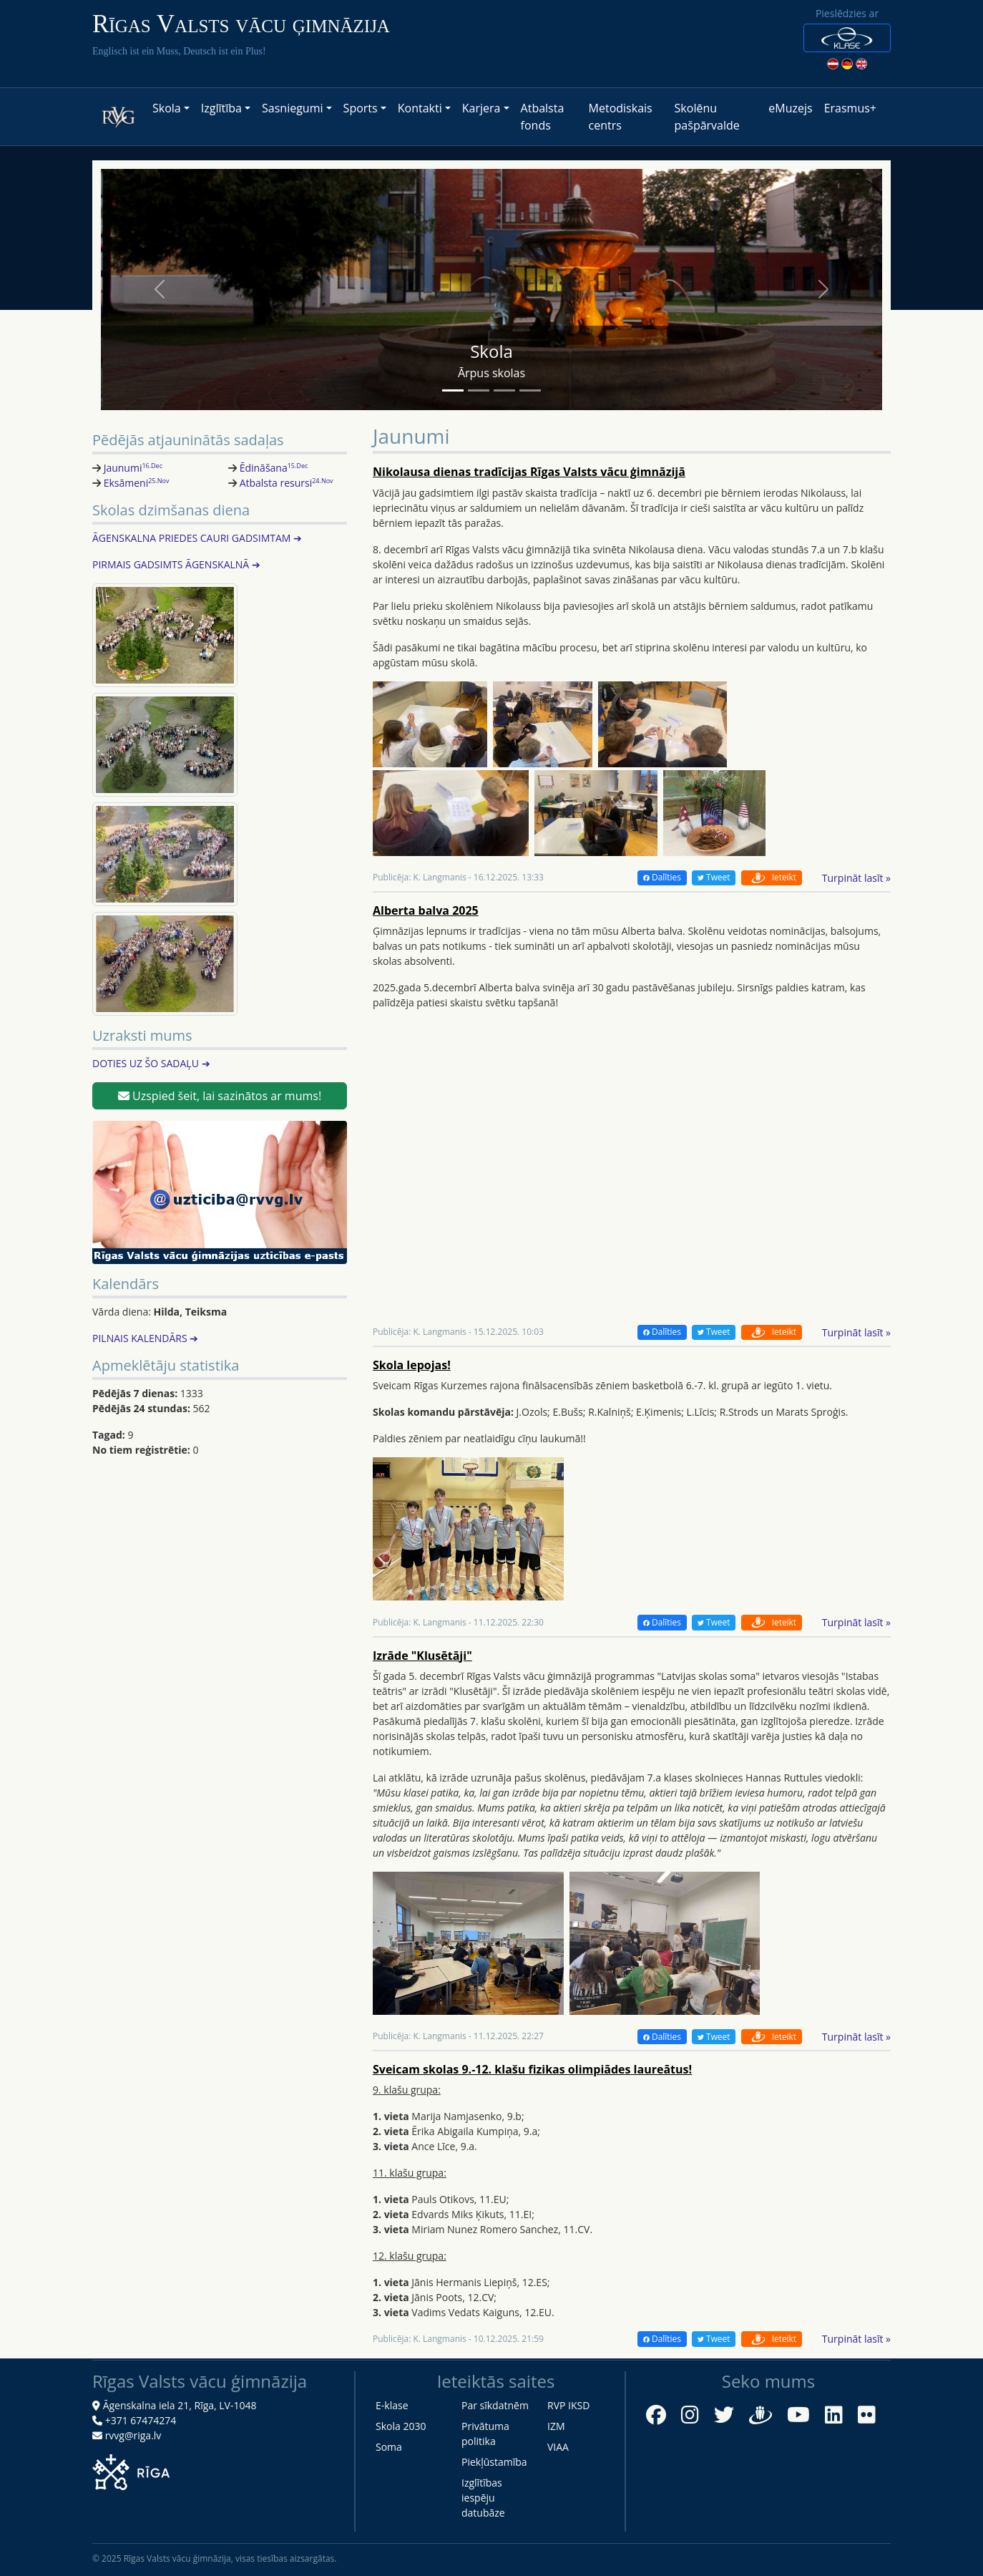 This screenshot has height=2576, width=983. What do you see at coordinates (292, 108) in the screenshot?
I see `Sasniegumi [button]` at bounding box center [292, 108].